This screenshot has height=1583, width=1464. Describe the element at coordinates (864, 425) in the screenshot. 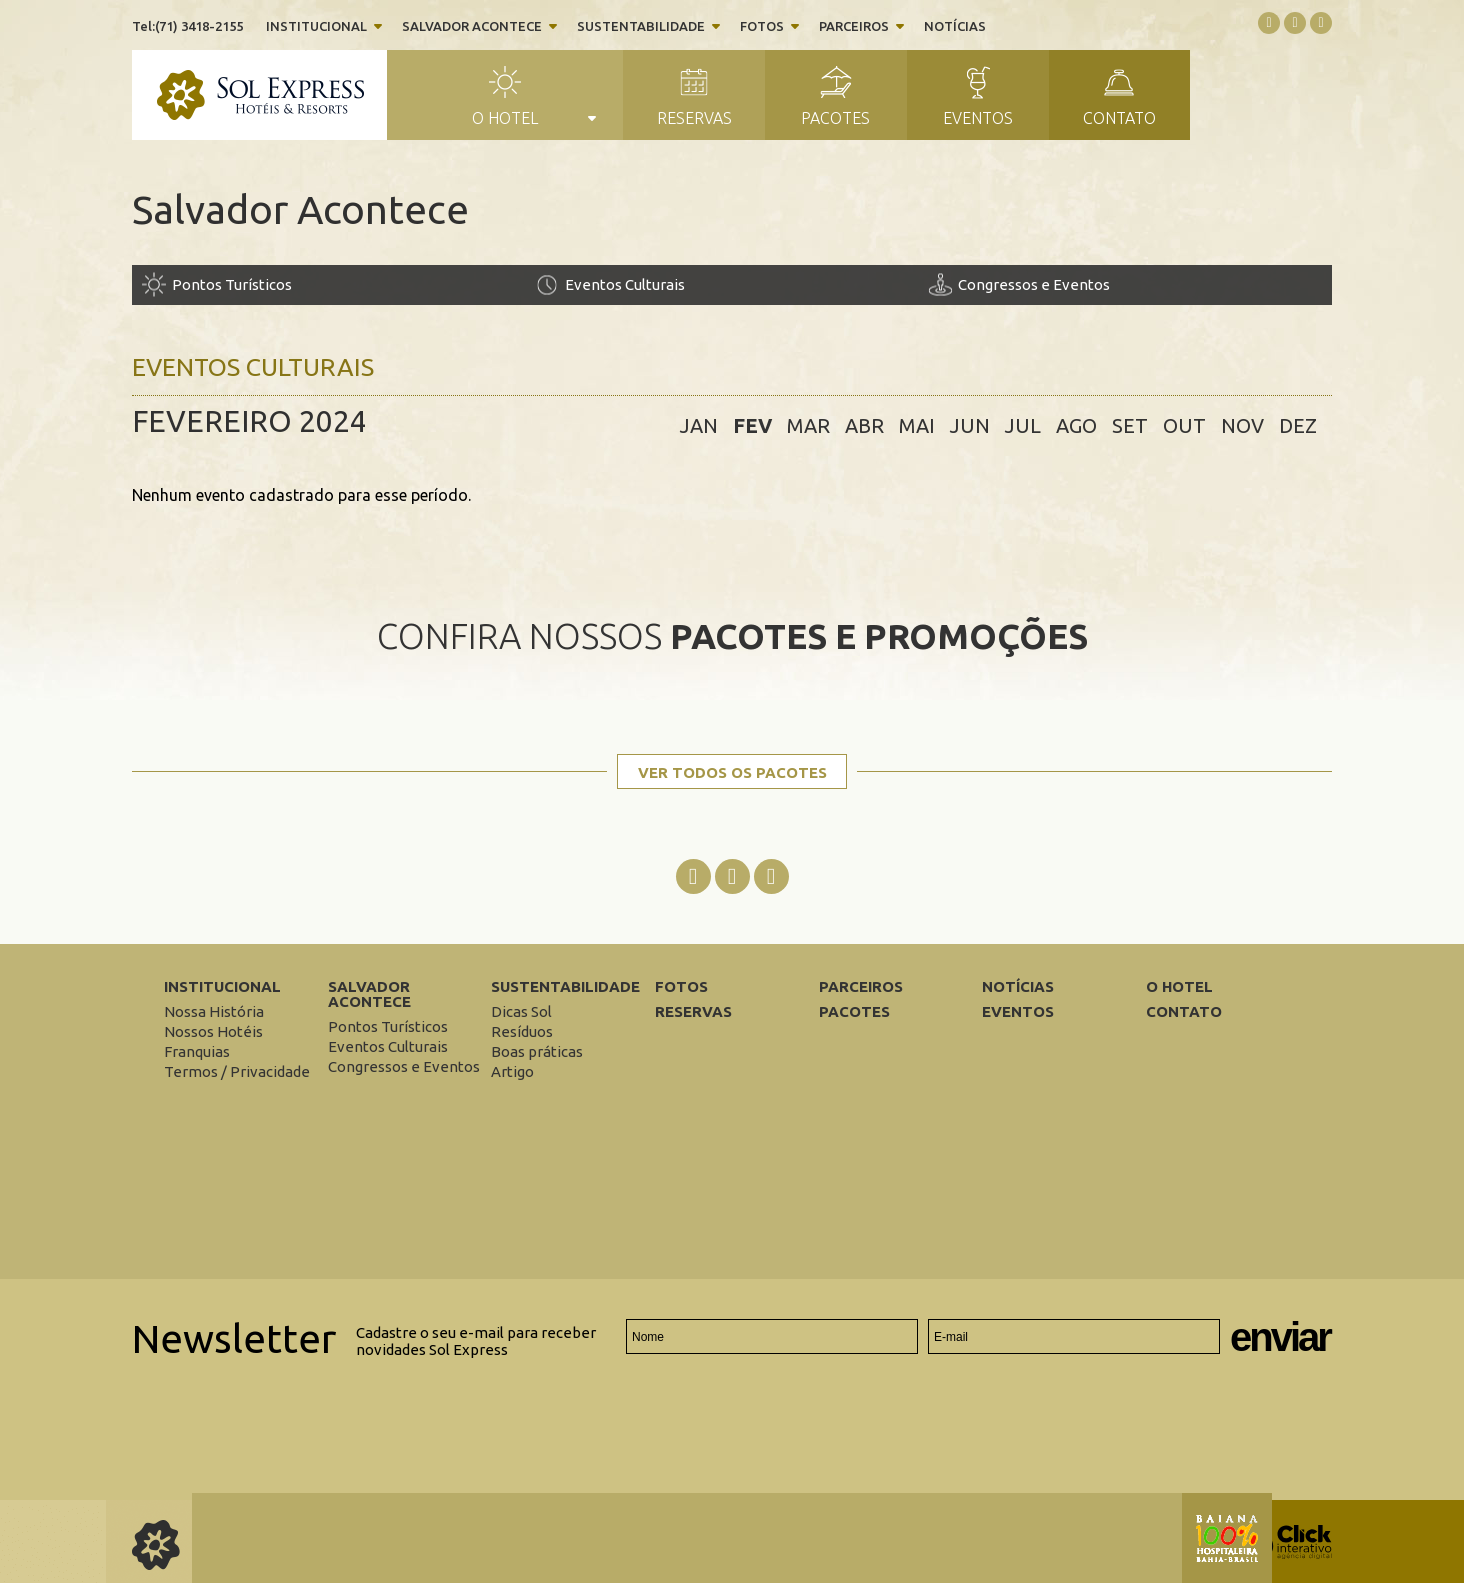

I see `abr` at that location.